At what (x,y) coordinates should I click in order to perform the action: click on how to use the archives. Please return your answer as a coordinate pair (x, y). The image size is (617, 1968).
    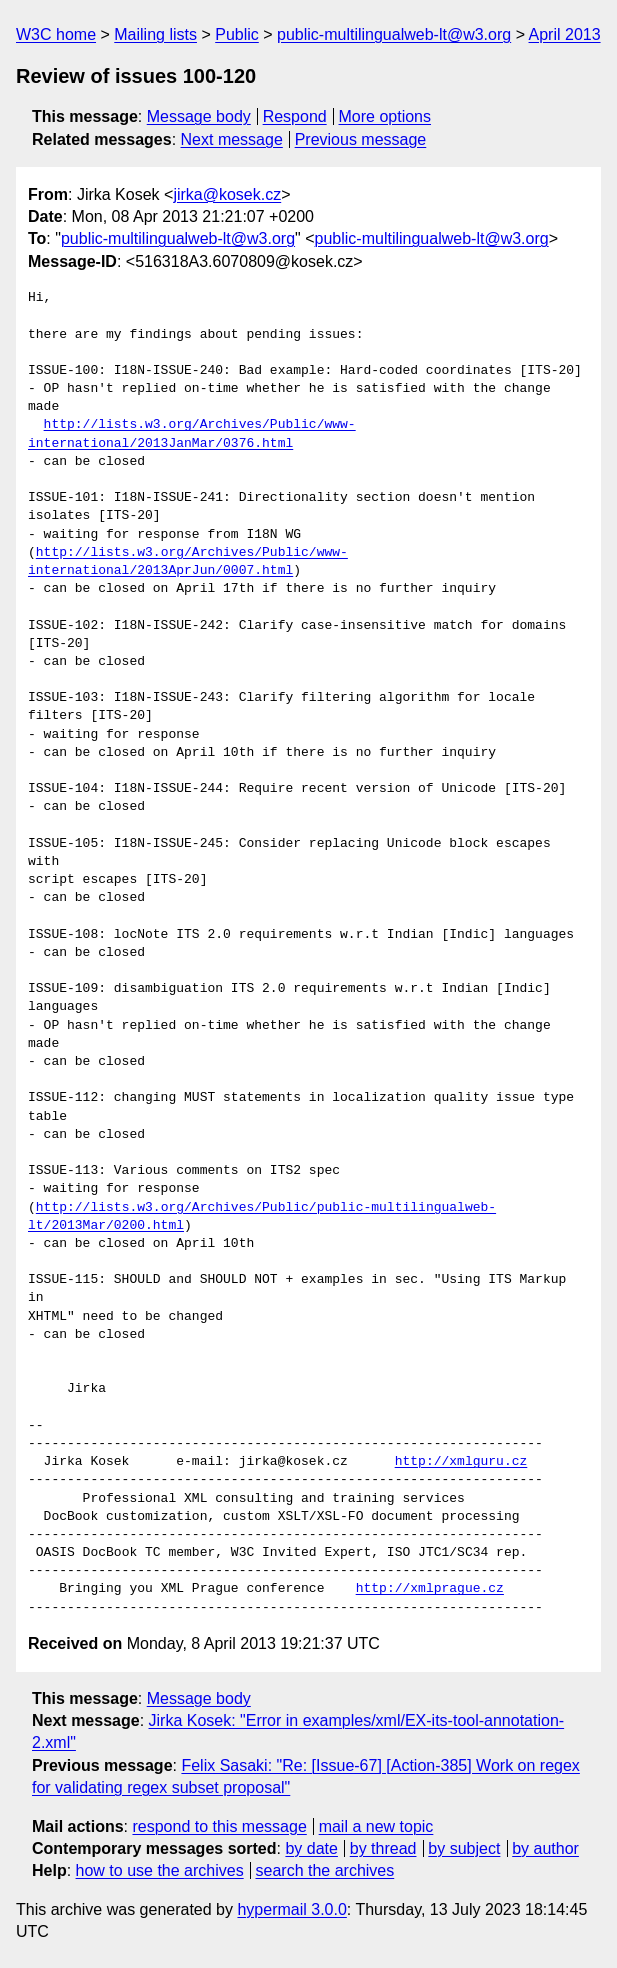
    Looking at the image, I should click on (160, 1870).